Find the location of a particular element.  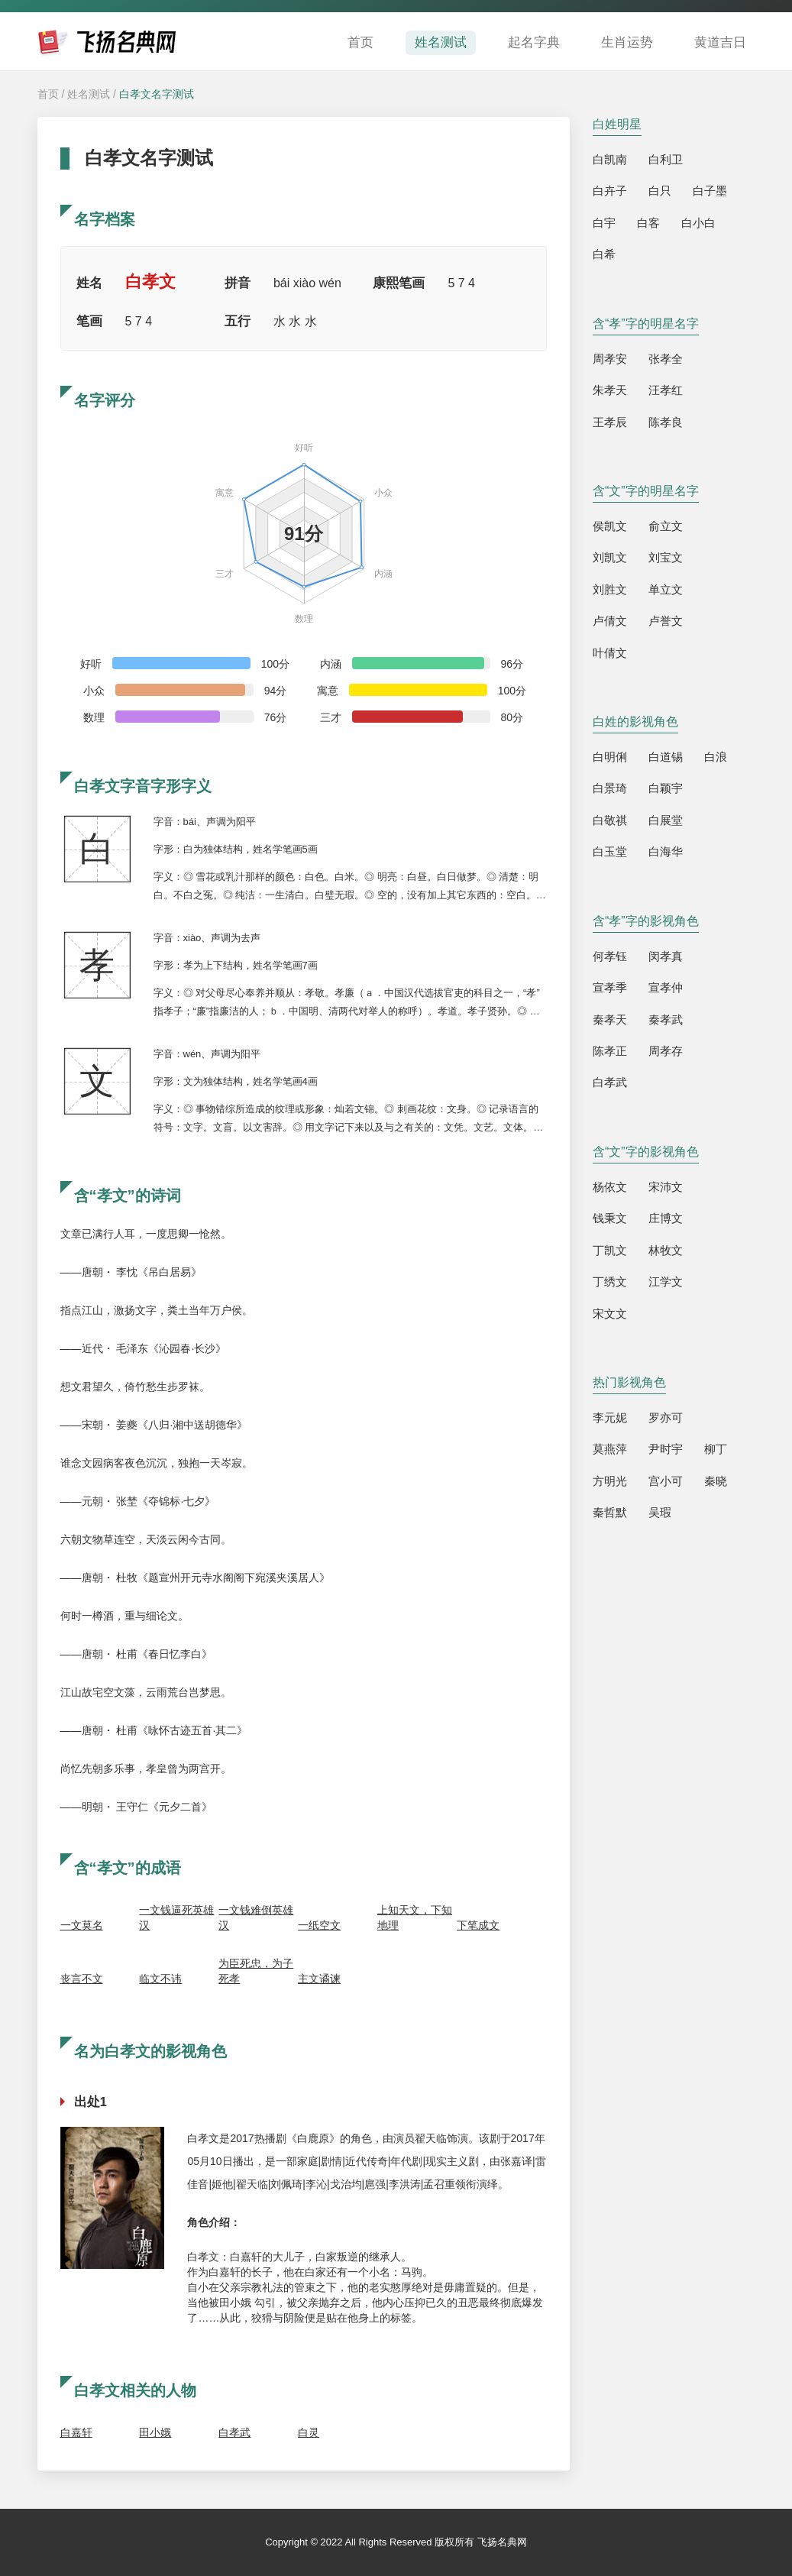

白孝文名字测试 is located at coordinates (156, 94).